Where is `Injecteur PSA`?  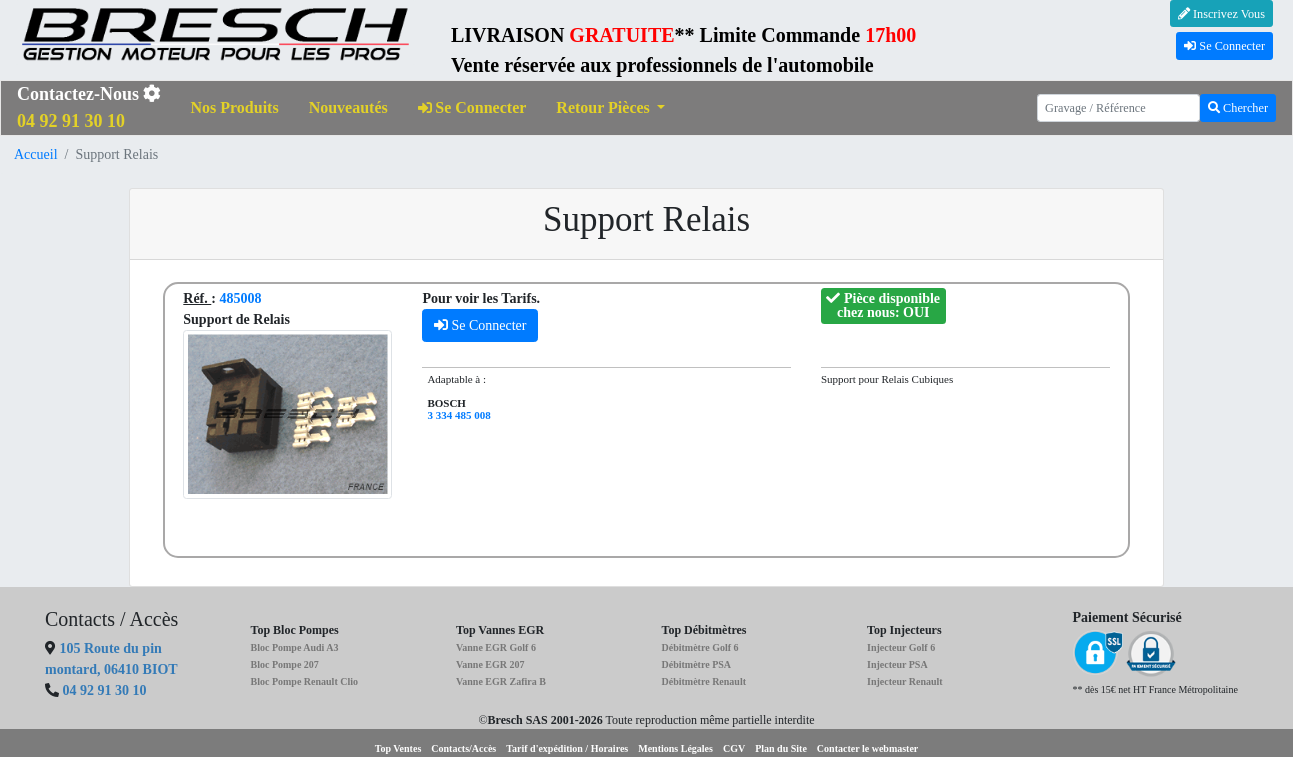
Injecteur PSA is located at coordinates (897, 664).